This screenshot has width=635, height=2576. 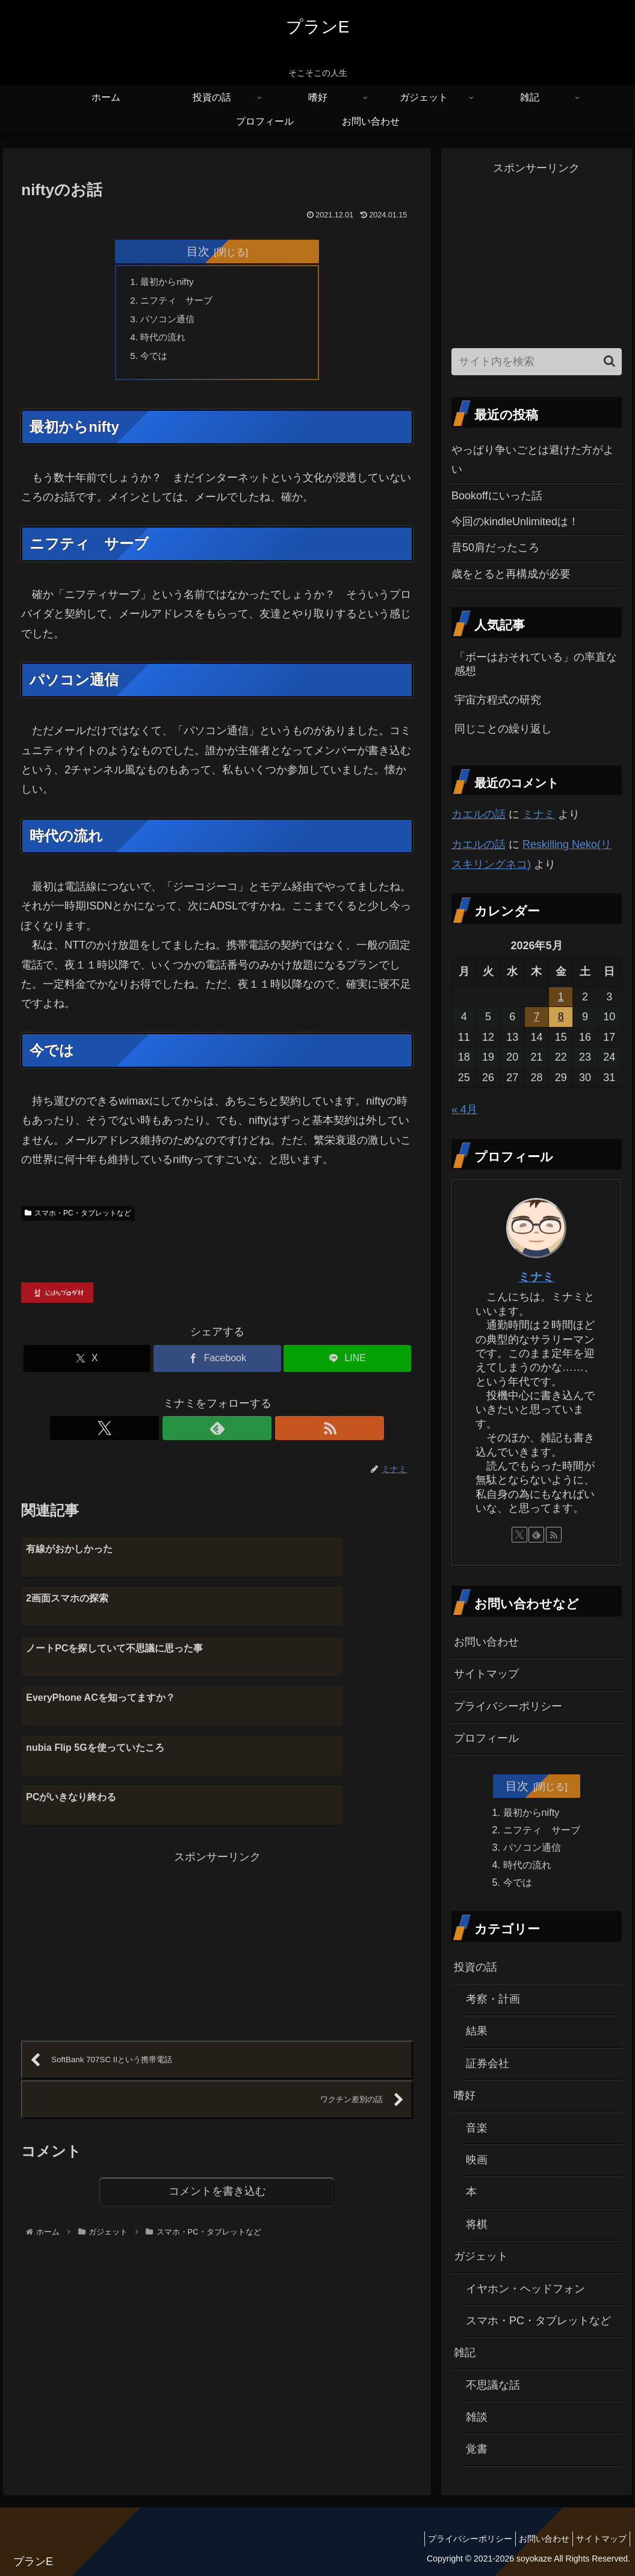 What do you see at coordinates (477, 2224) in the screenshot?
I see `将棋` at bounding box center [477, 2224].